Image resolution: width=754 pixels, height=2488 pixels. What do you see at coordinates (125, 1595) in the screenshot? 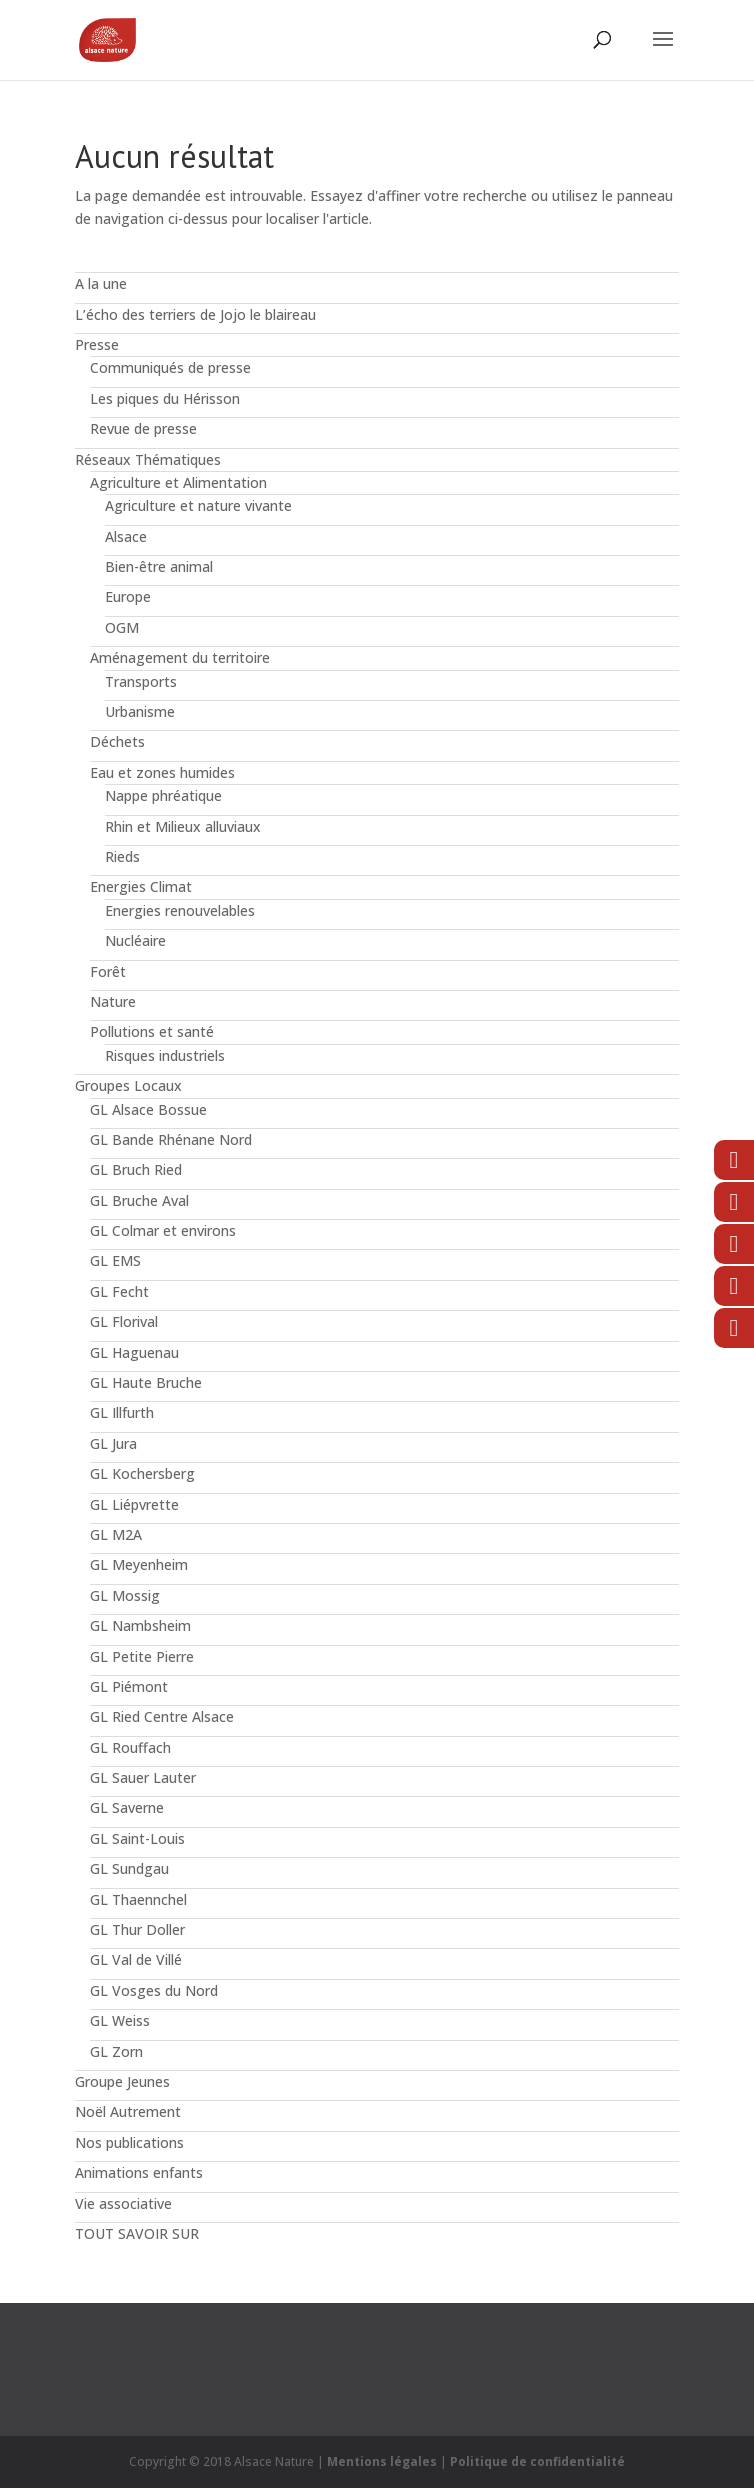
I see `GL Mossig` at bounding box center [125, 1595].